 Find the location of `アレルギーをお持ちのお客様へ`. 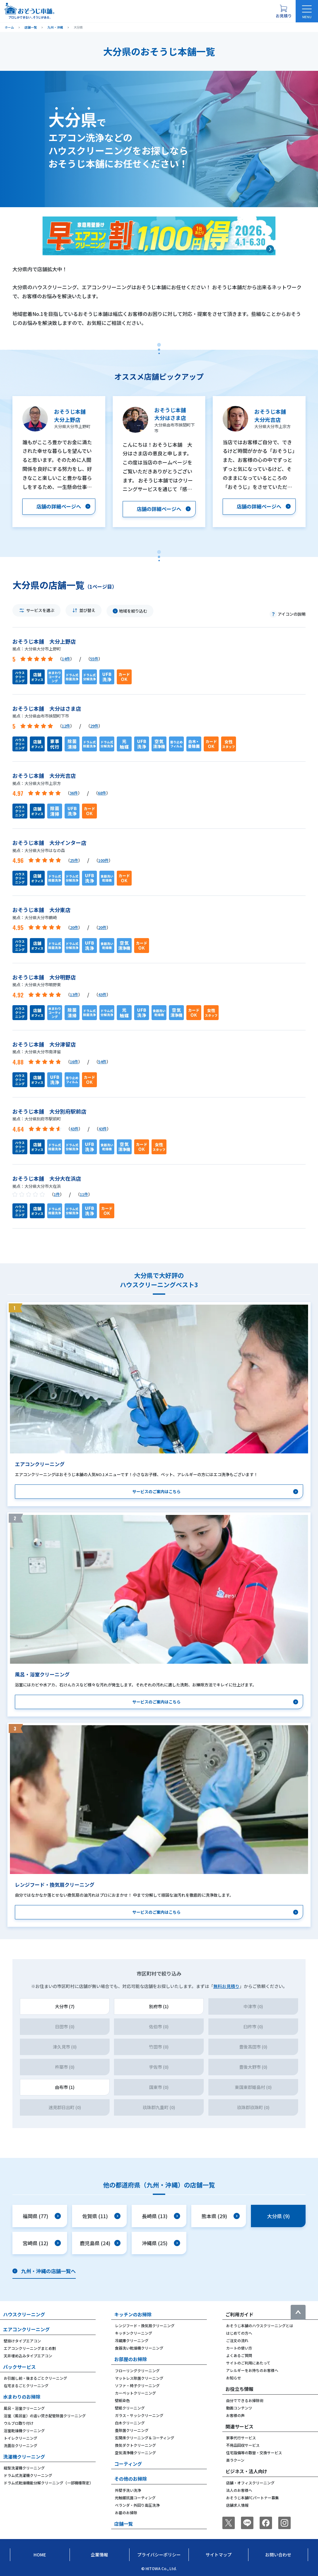

アレルギーをお持ちのお客様へ is located at coordinates (252, 2370).